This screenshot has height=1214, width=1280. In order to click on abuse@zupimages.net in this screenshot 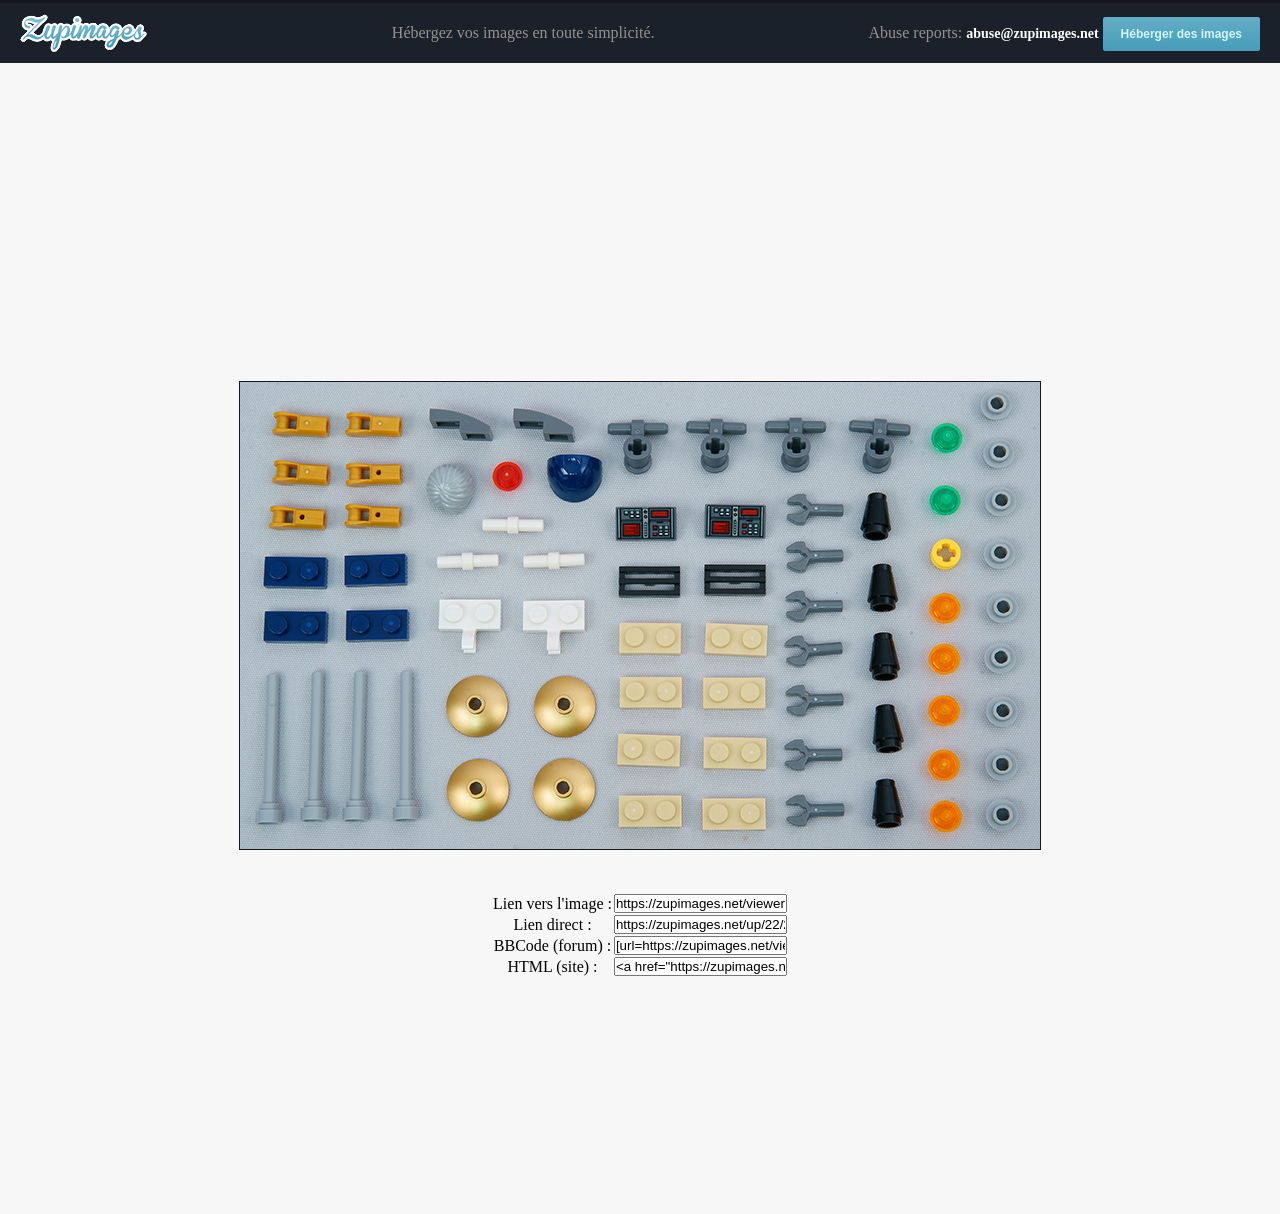, I will do `click(1032, 33)`.